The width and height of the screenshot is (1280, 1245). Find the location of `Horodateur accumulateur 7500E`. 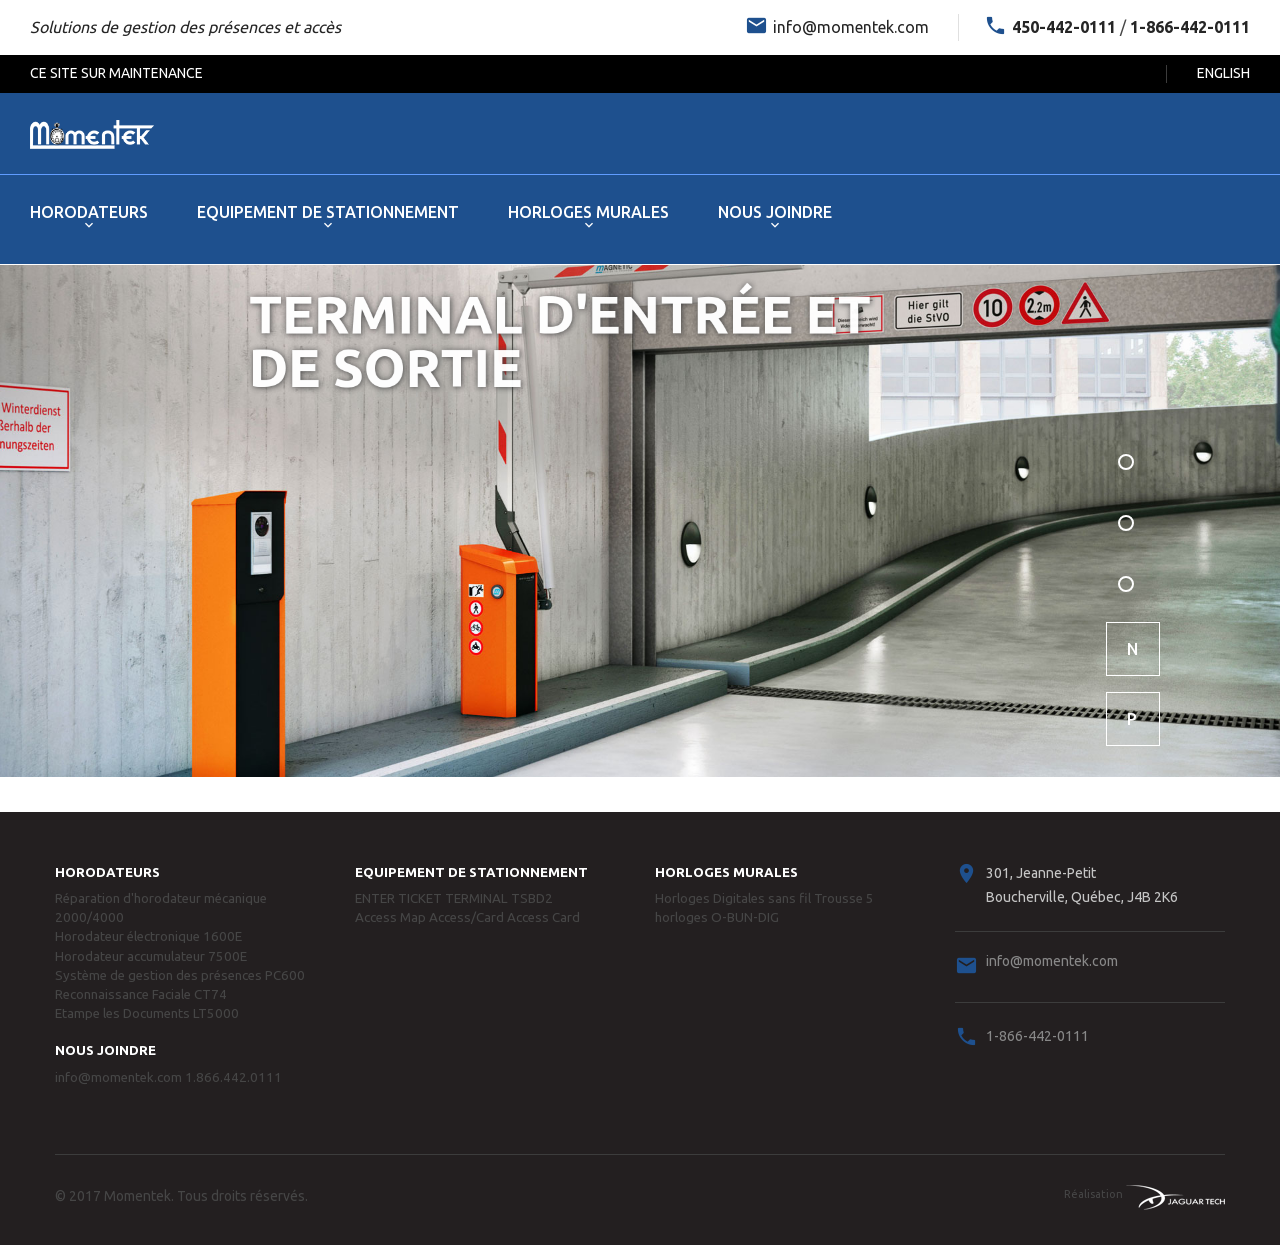

Horodateur accumulateur 7500E is located at coordinates (151, 956).